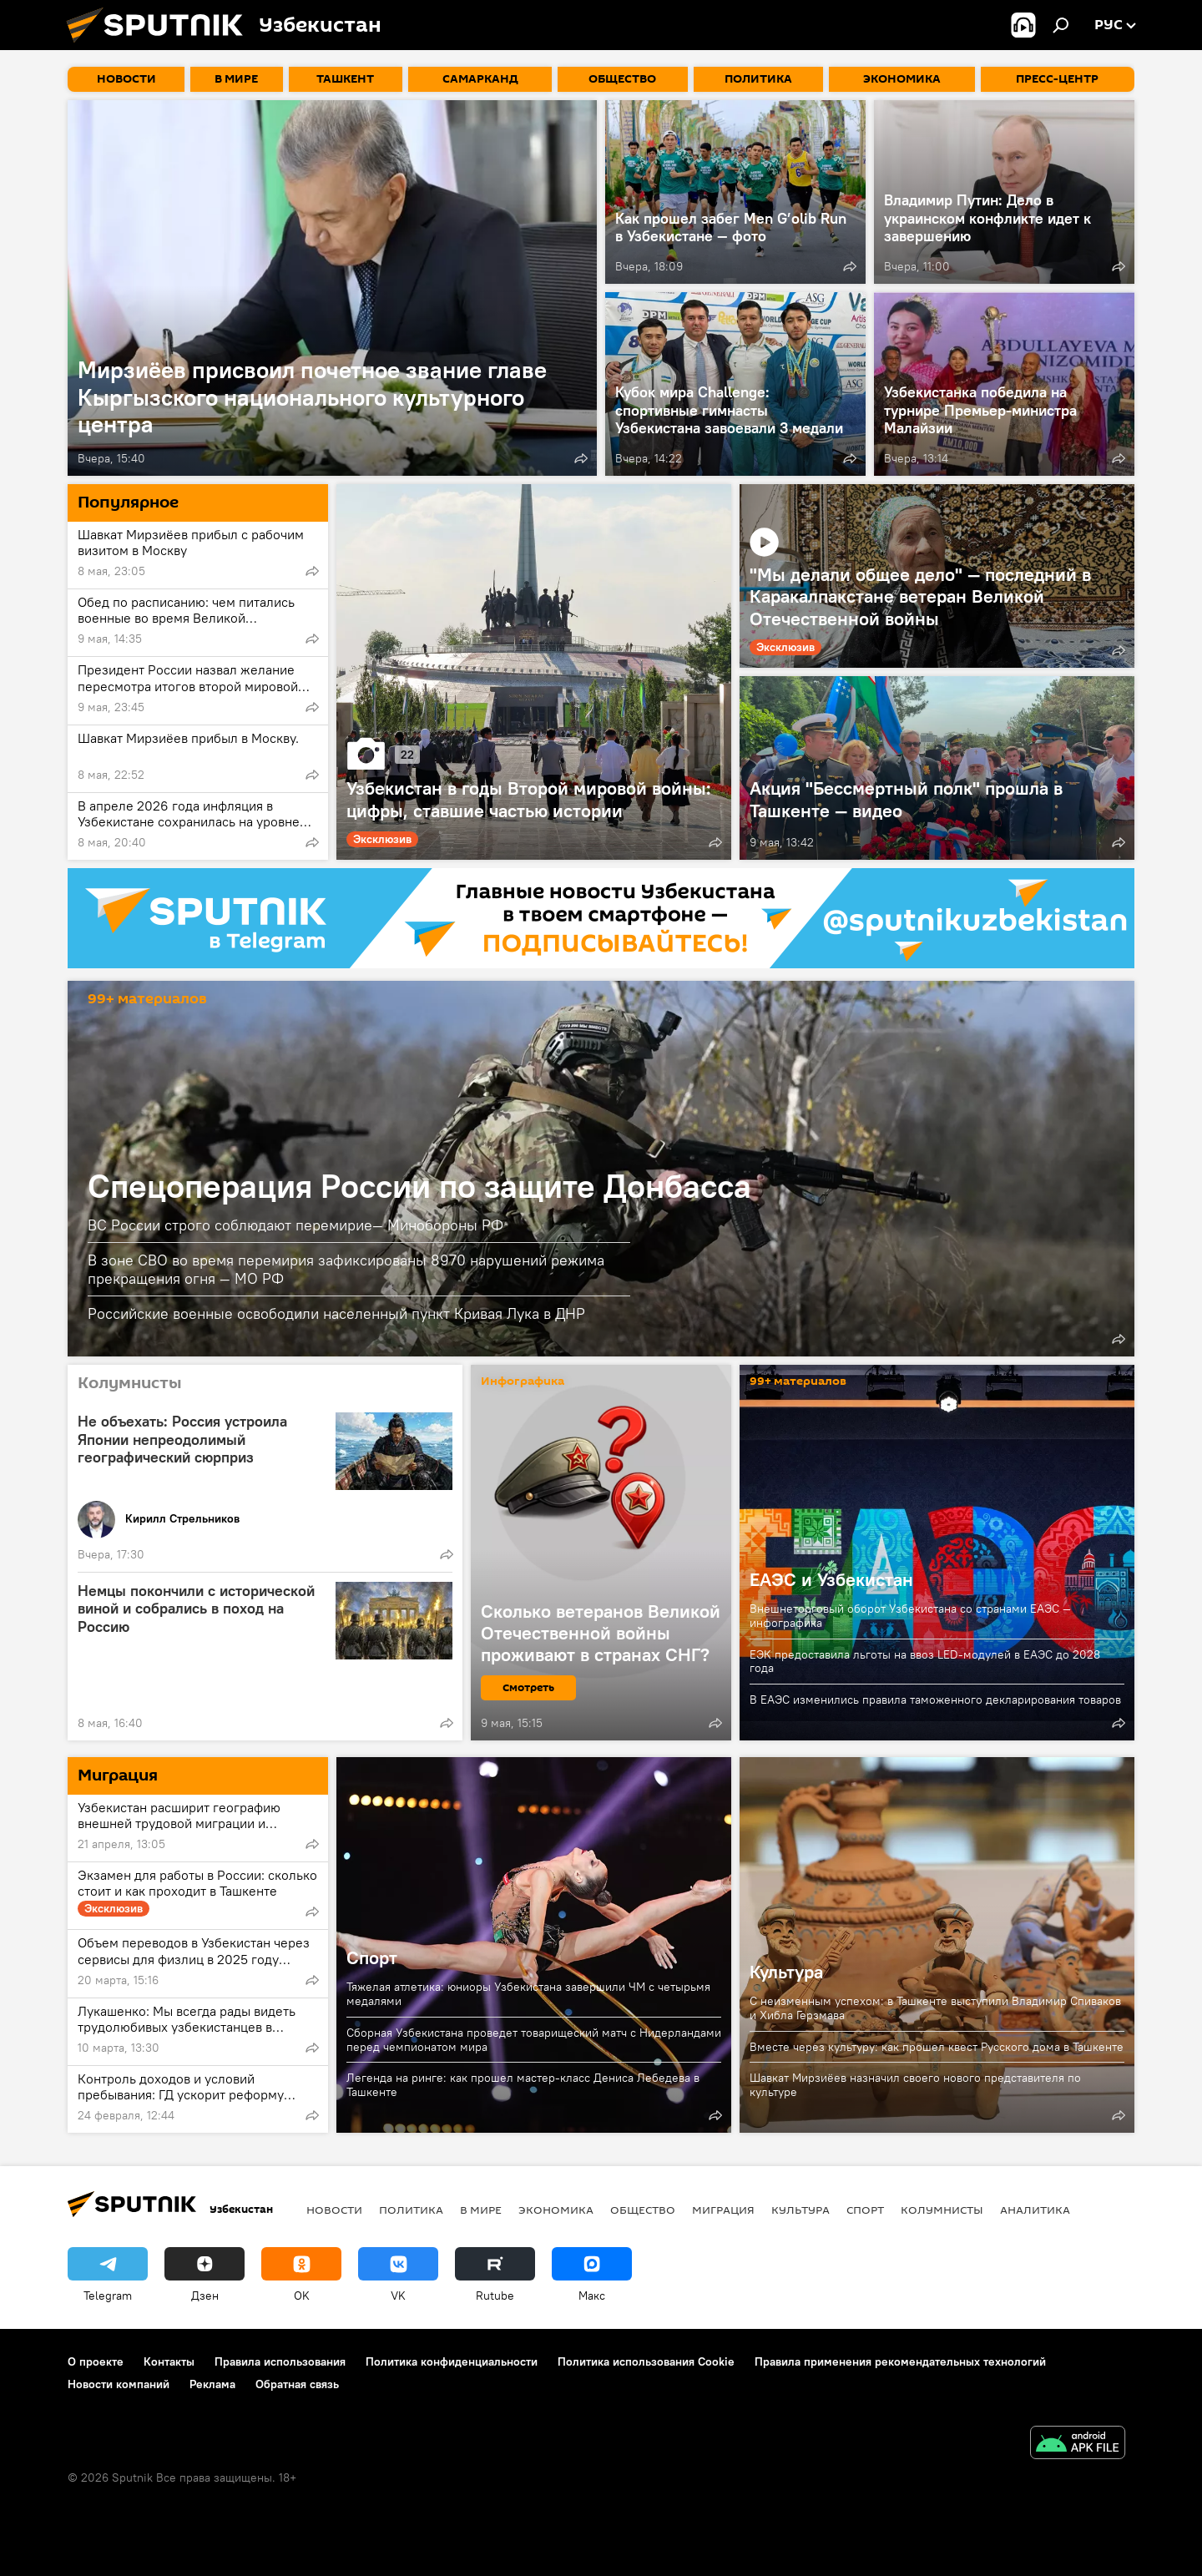  What do you see at coordinates (212, 2384) in the screenshot?
I see `Реклама` at bounding box center [212, 2384].